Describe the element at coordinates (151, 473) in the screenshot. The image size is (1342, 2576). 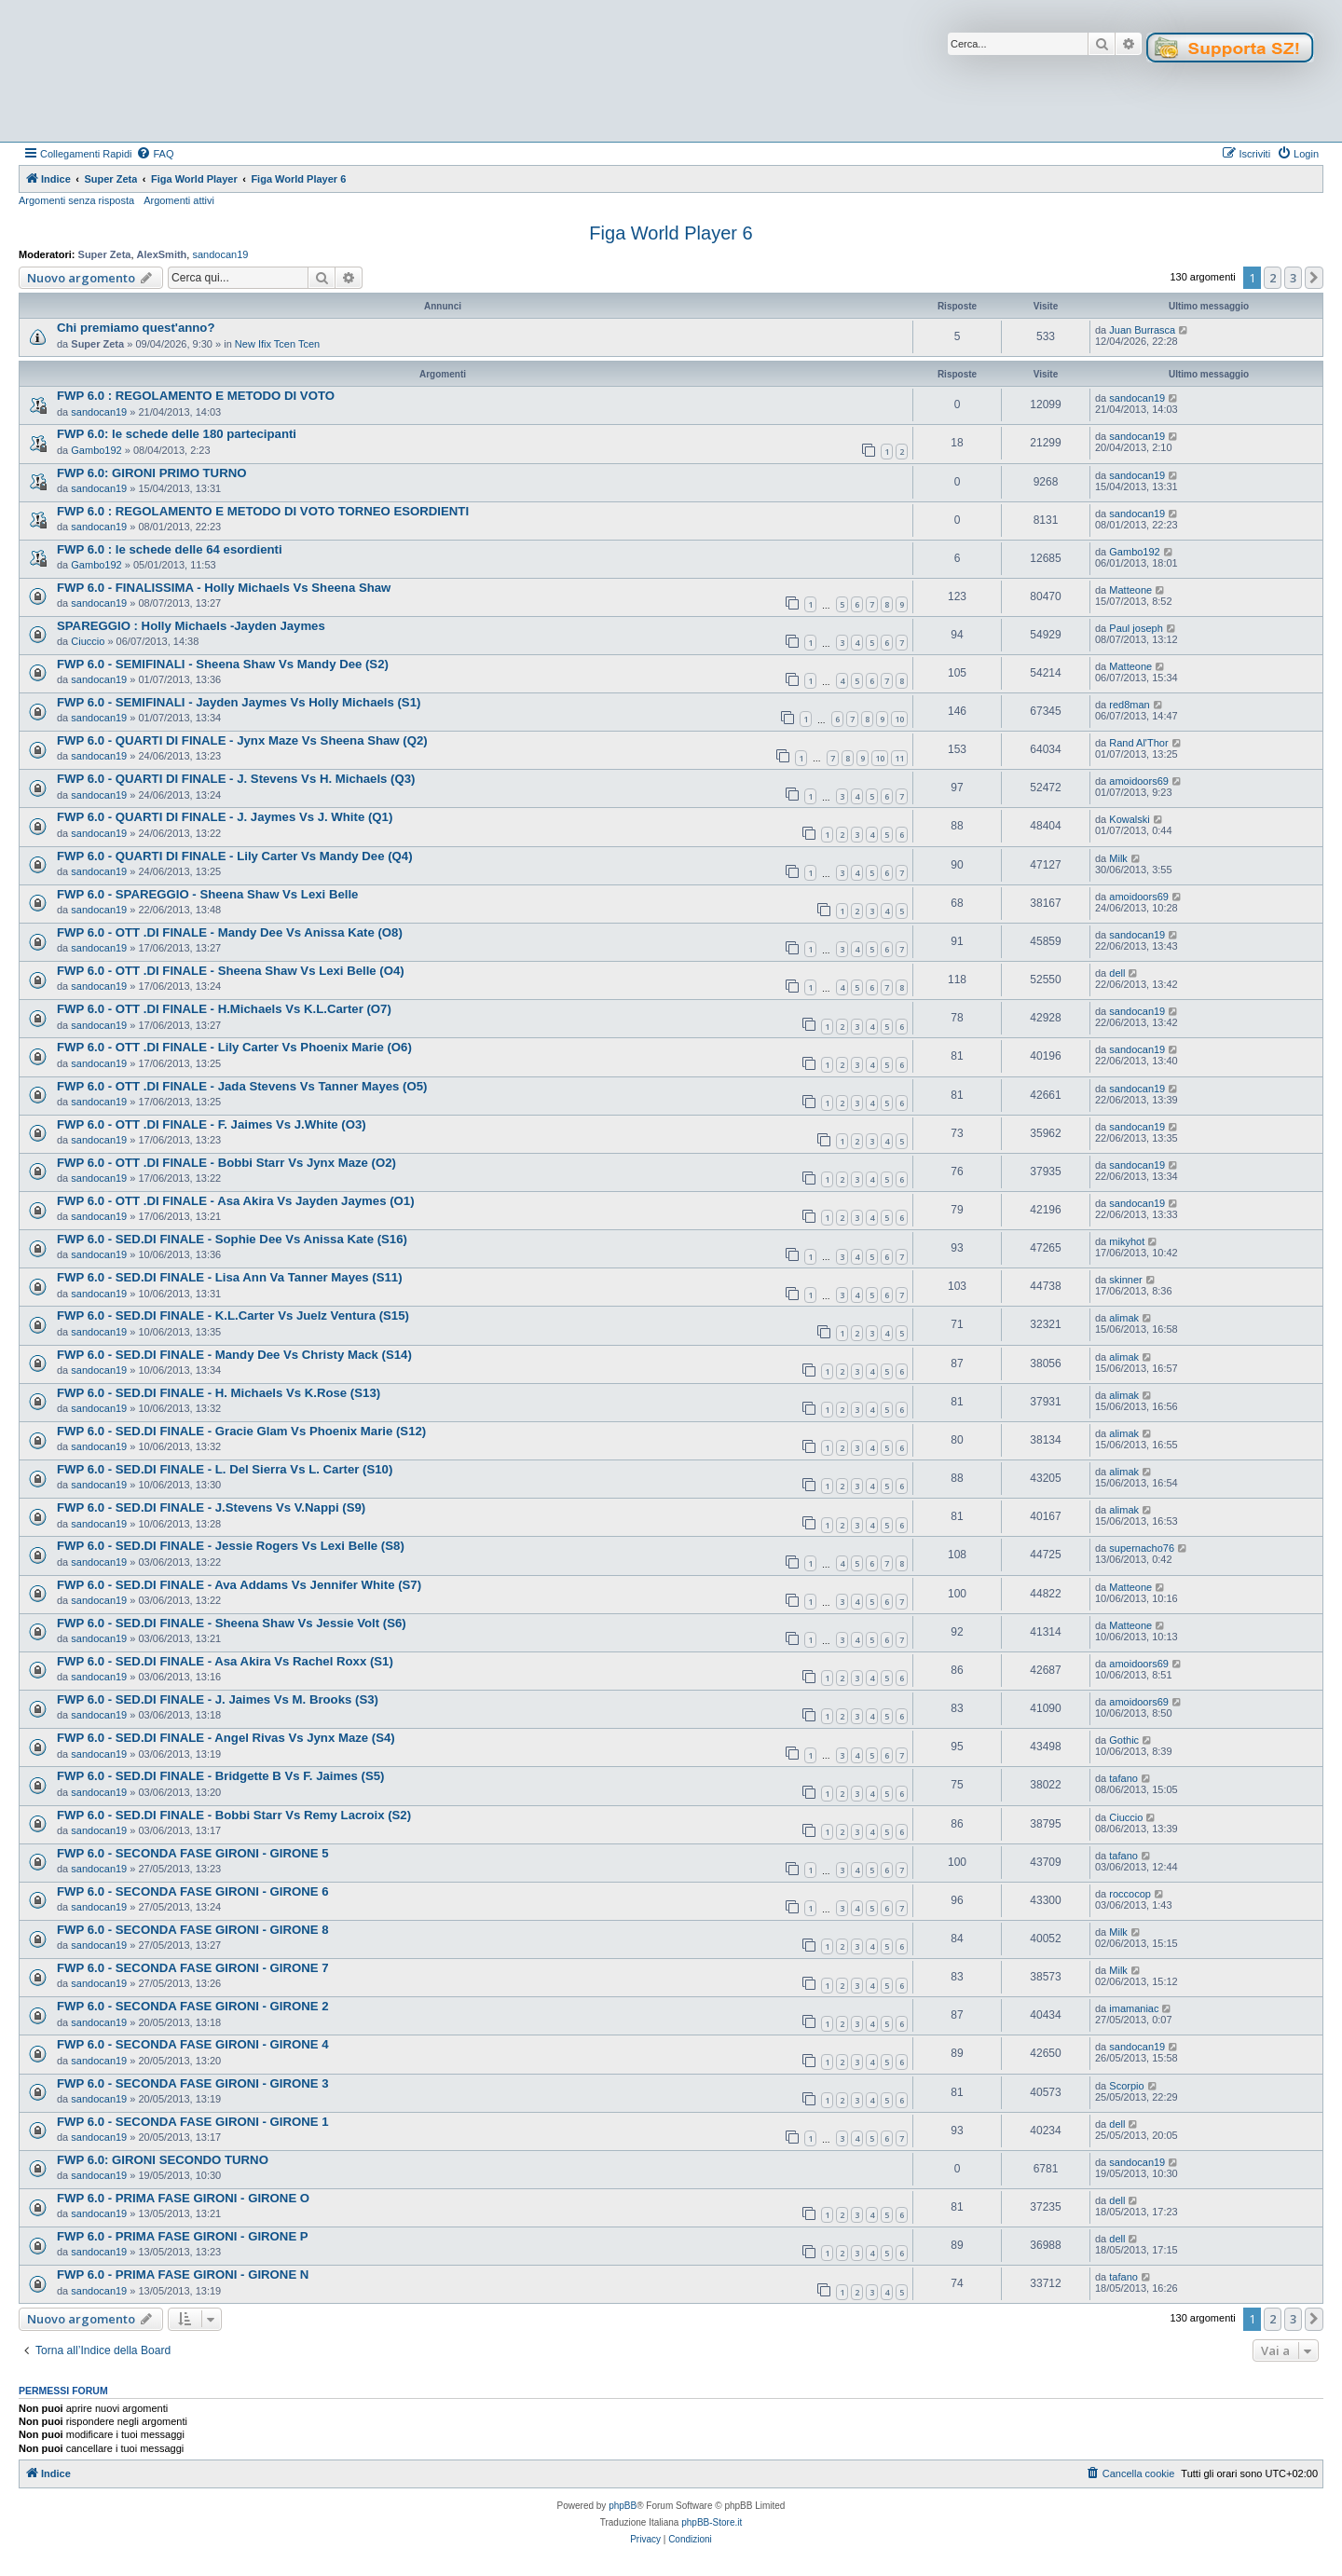
I see `FWP 6.0: GIRONI PRIMO TURNO` at that location.